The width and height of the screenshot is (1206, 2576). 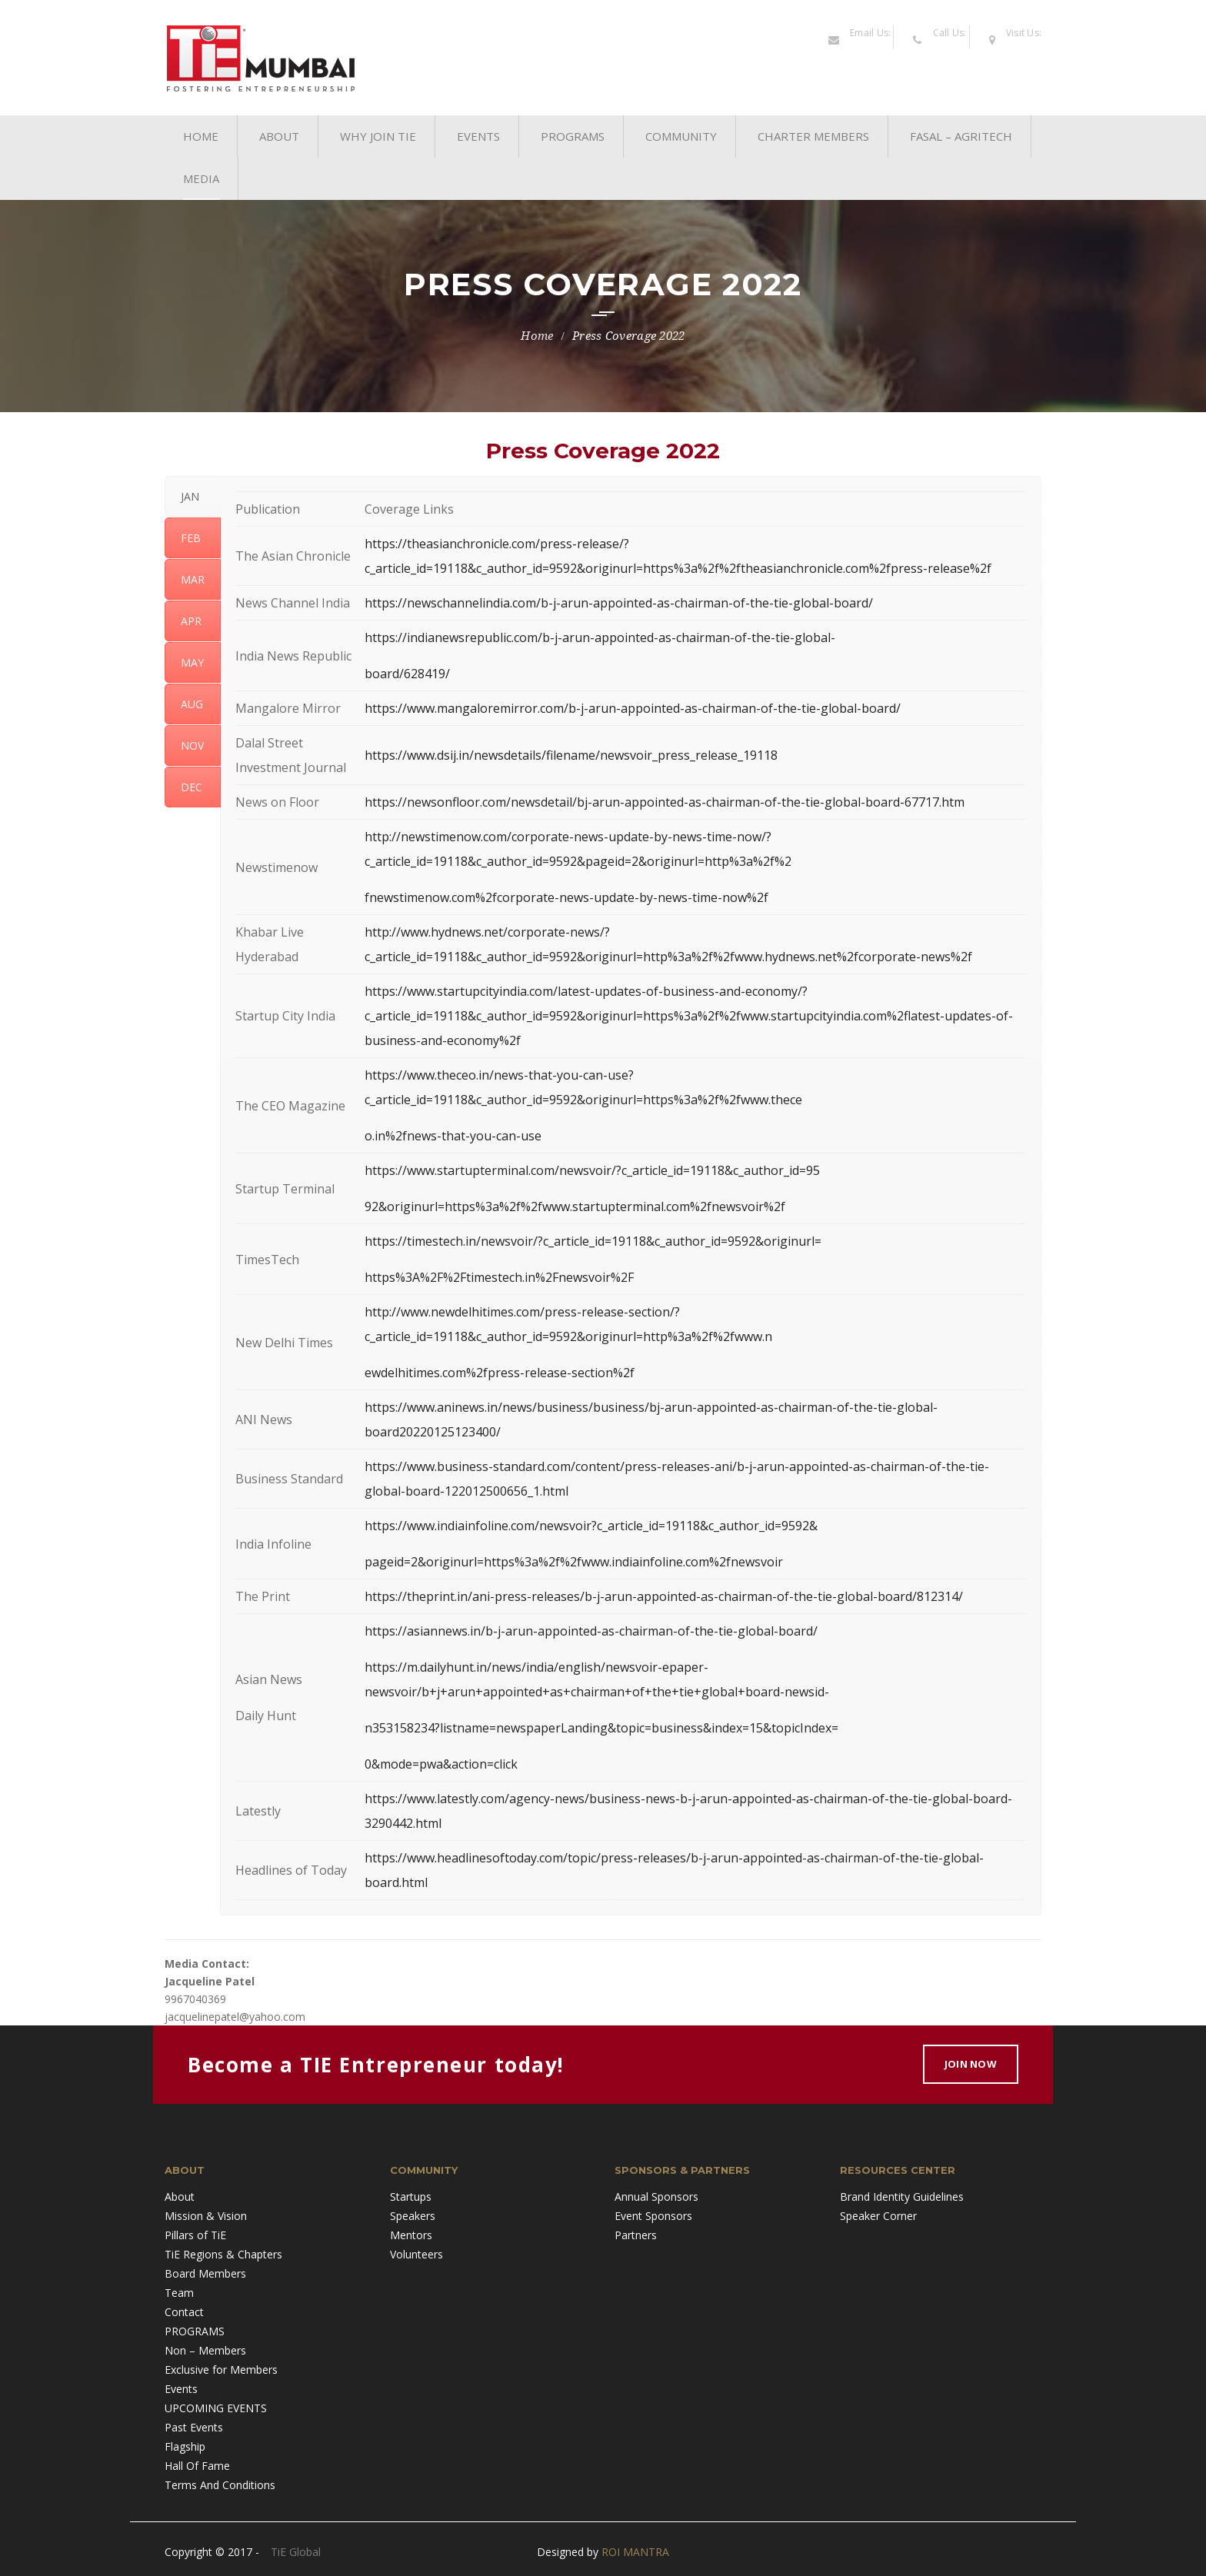 I want to click on fnewstimenow.com%2fcorporate-news-update-by-news-time-now%2f, so click(x=566, y=897).